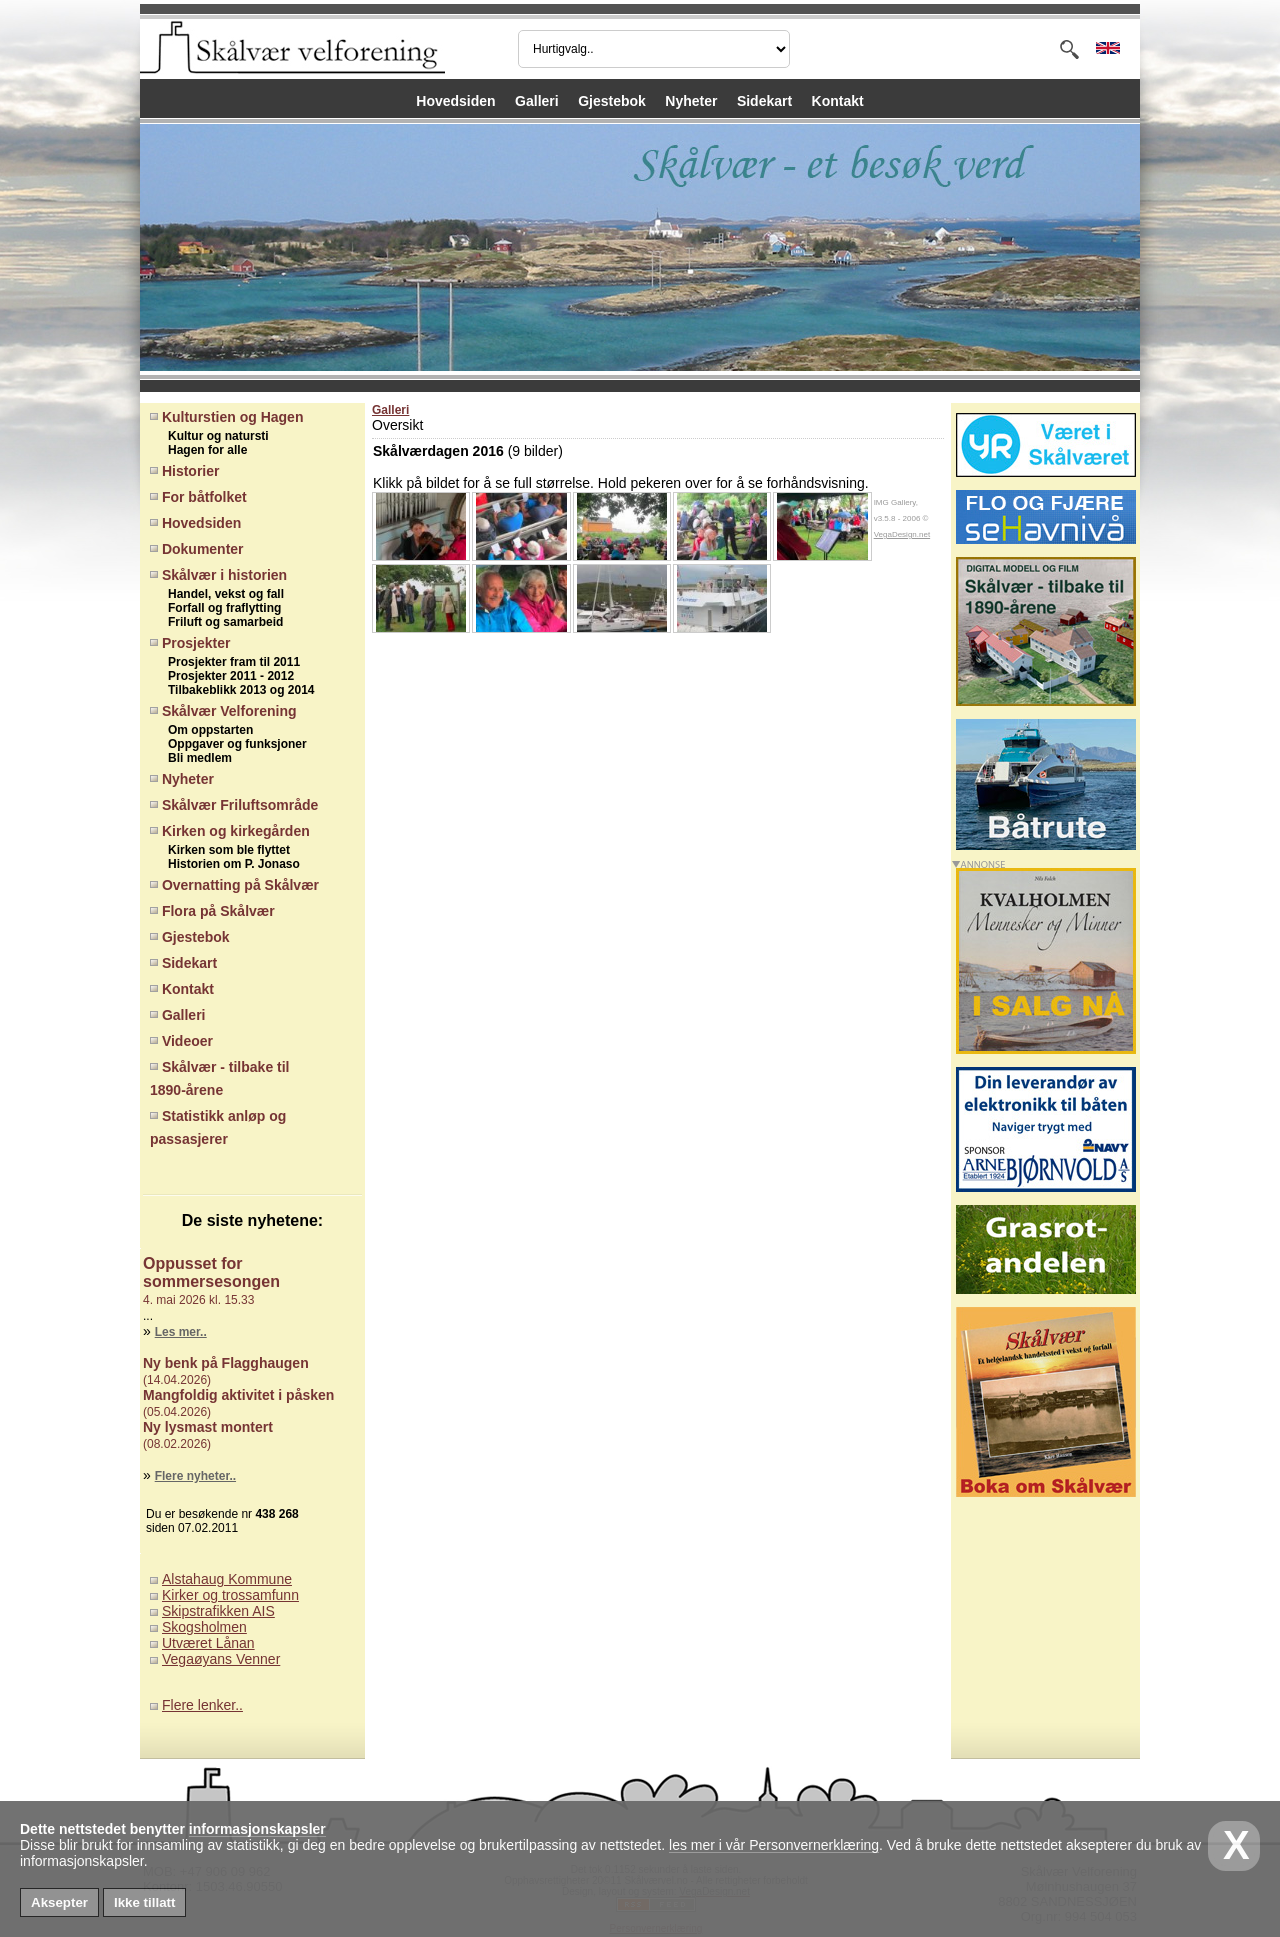  Describe the element at coordinates (230, 831) in the screenshot. I see `Kirken og kirkegården` at that location.